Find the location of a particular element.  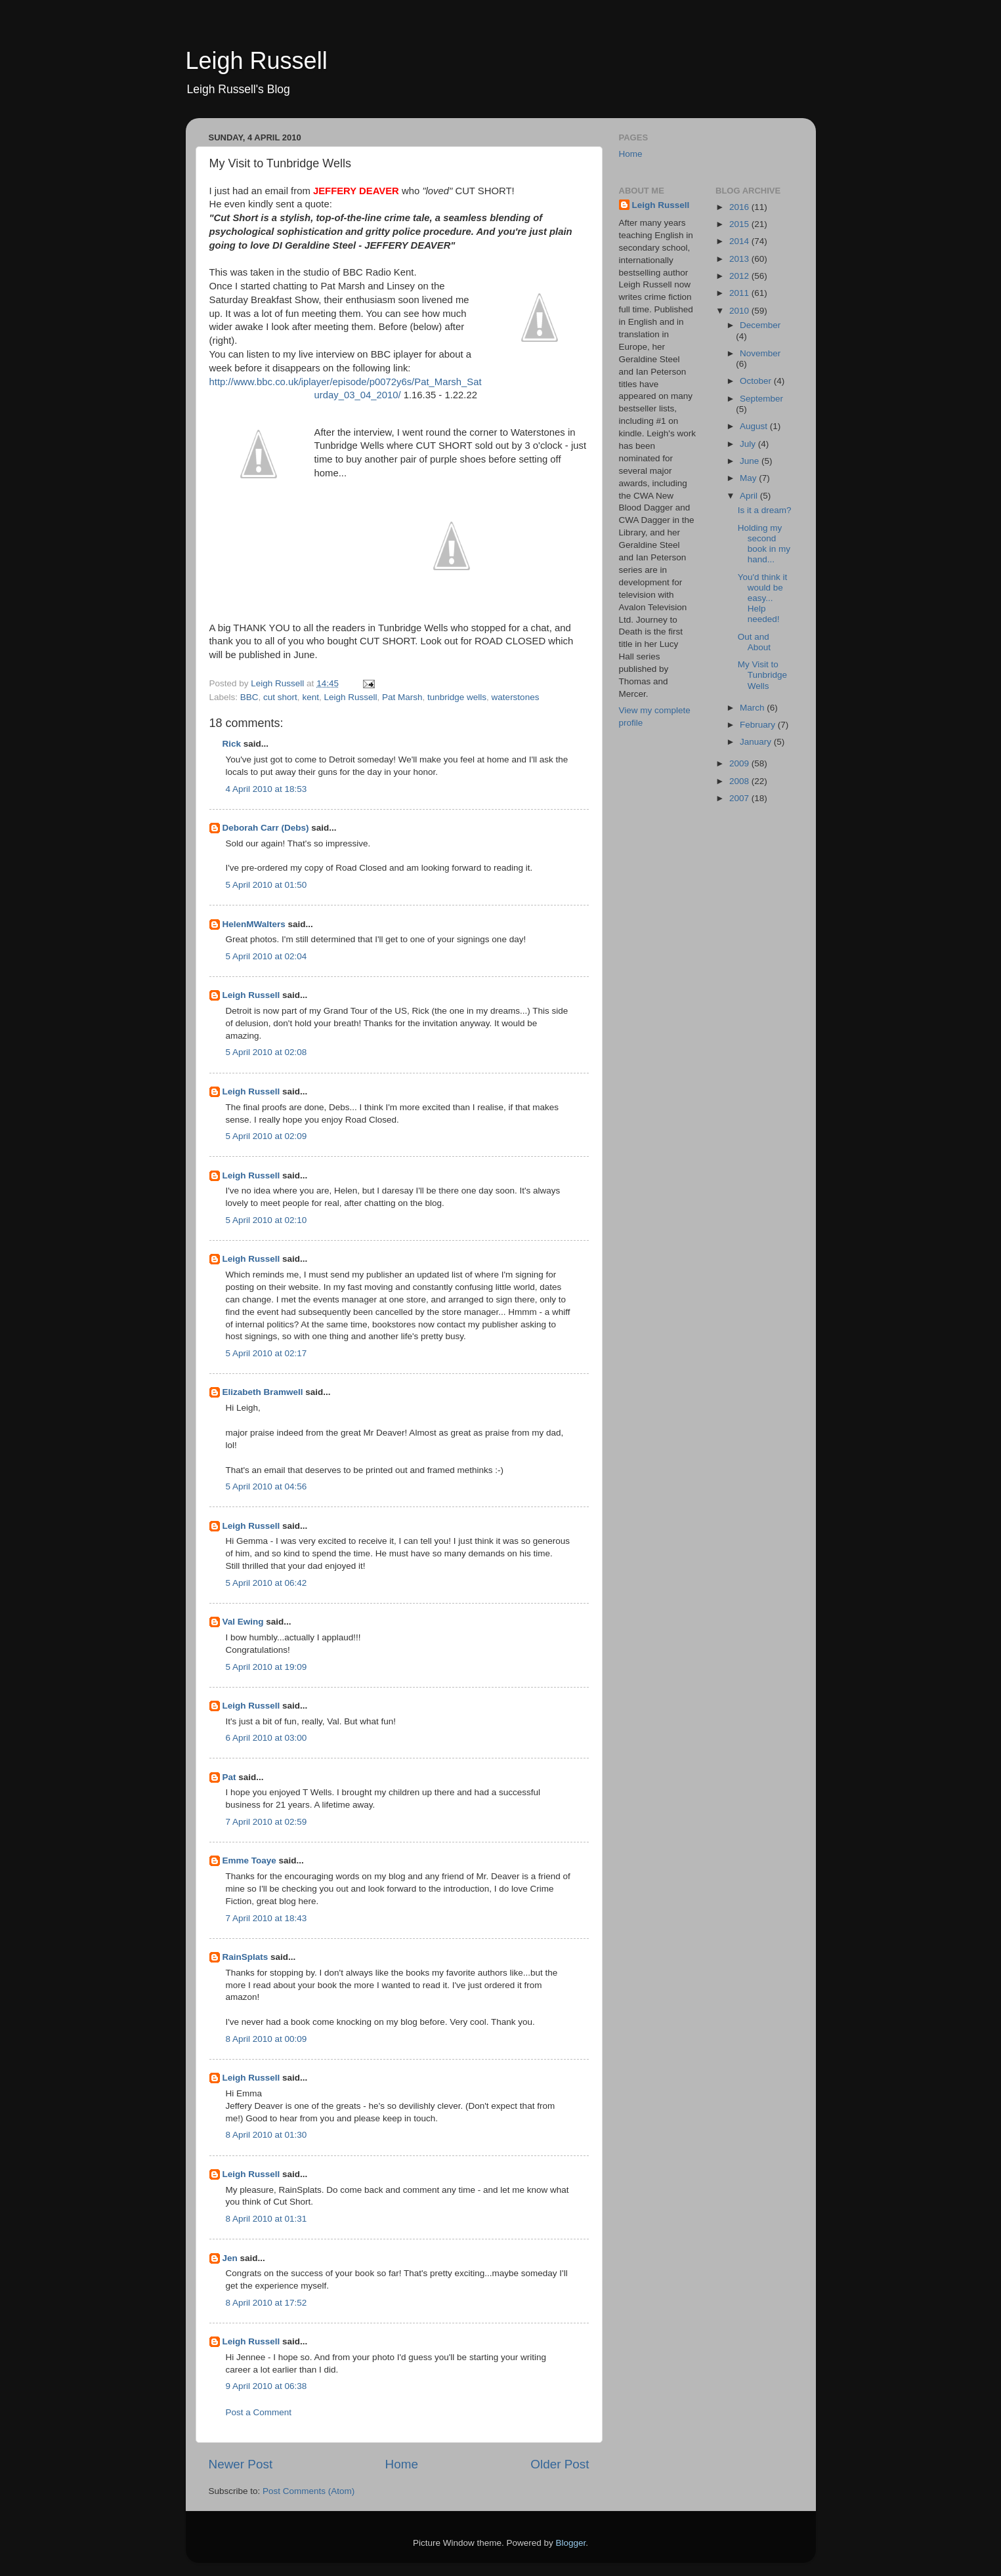

Out and About is located at coordinates (754, 642).